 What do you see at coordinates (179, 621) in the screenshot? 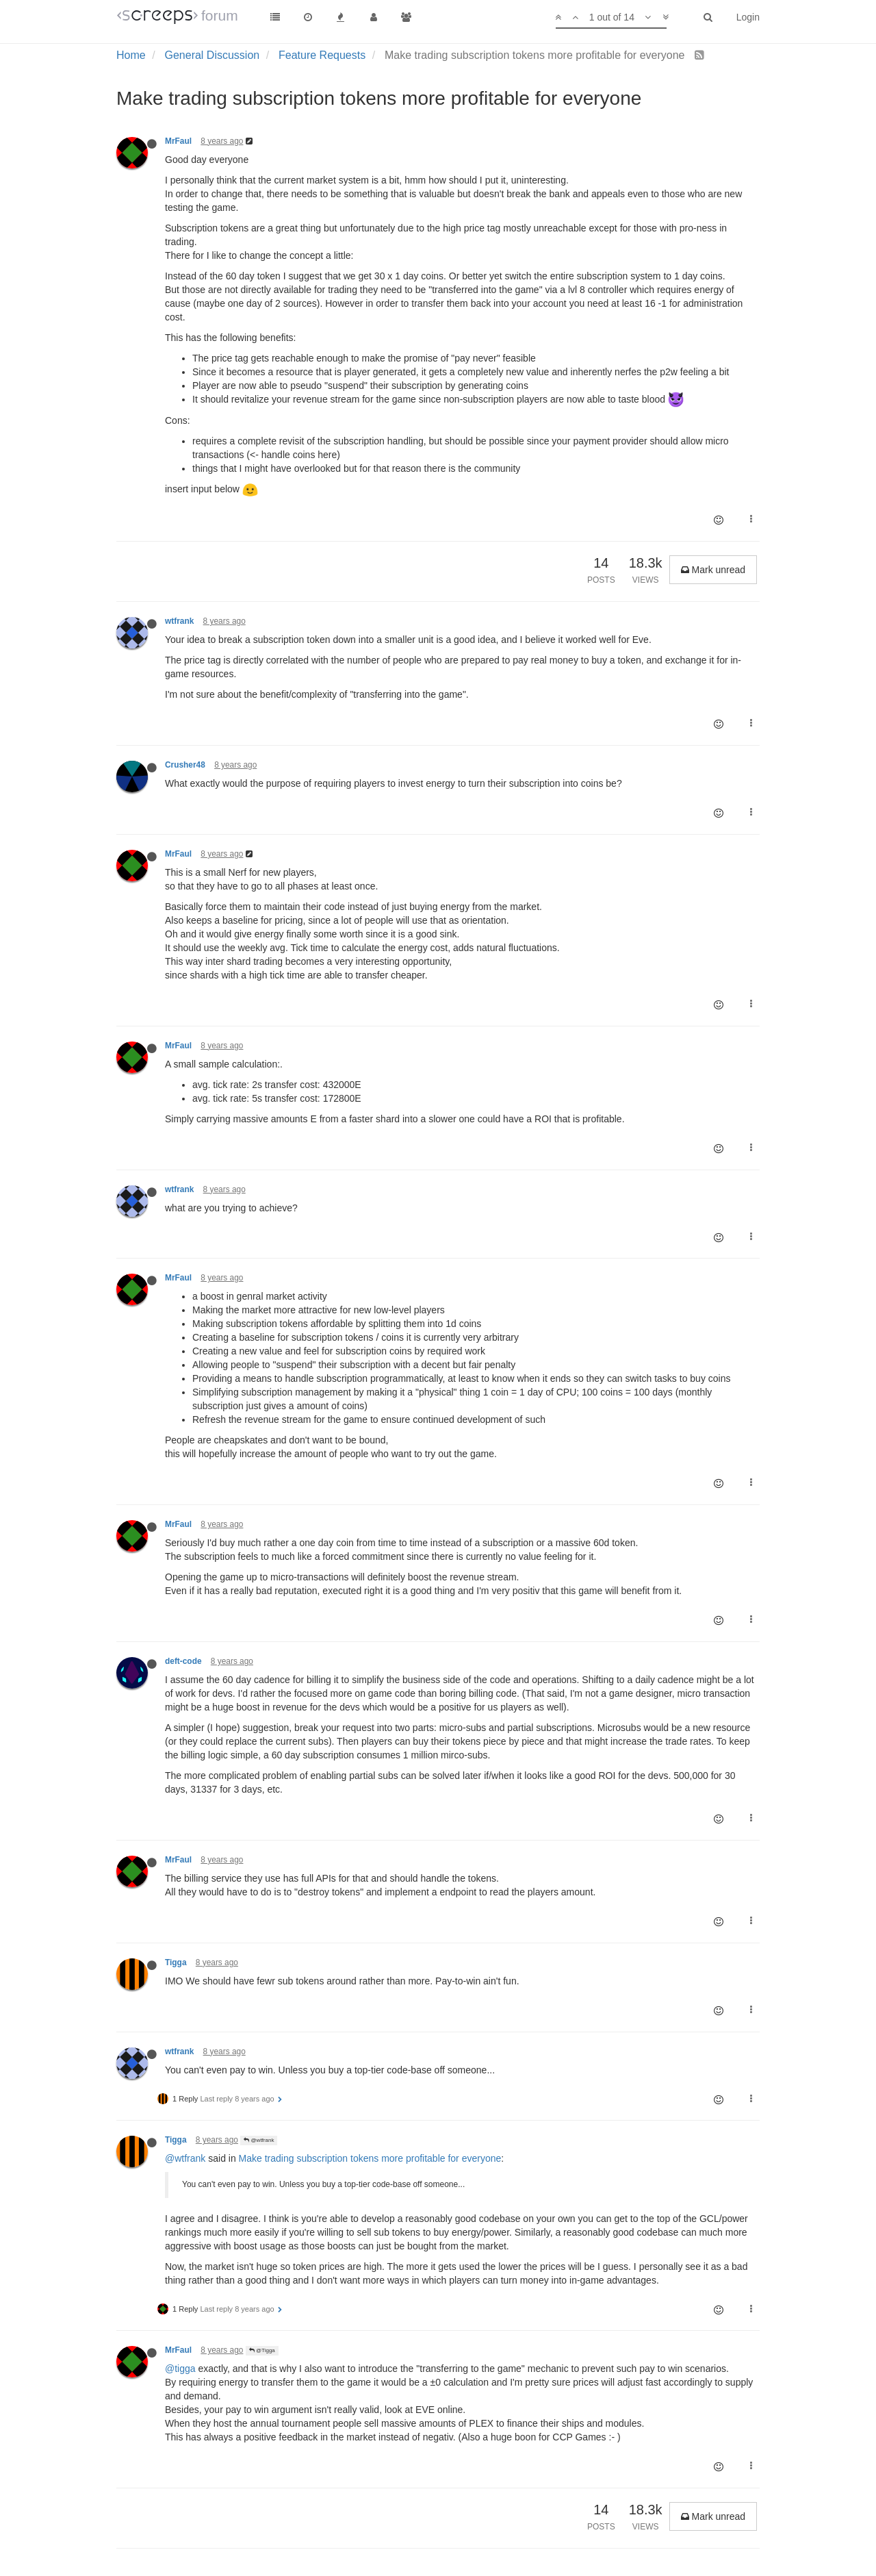
I see `wtfrank` at bounding box center [179, 621].